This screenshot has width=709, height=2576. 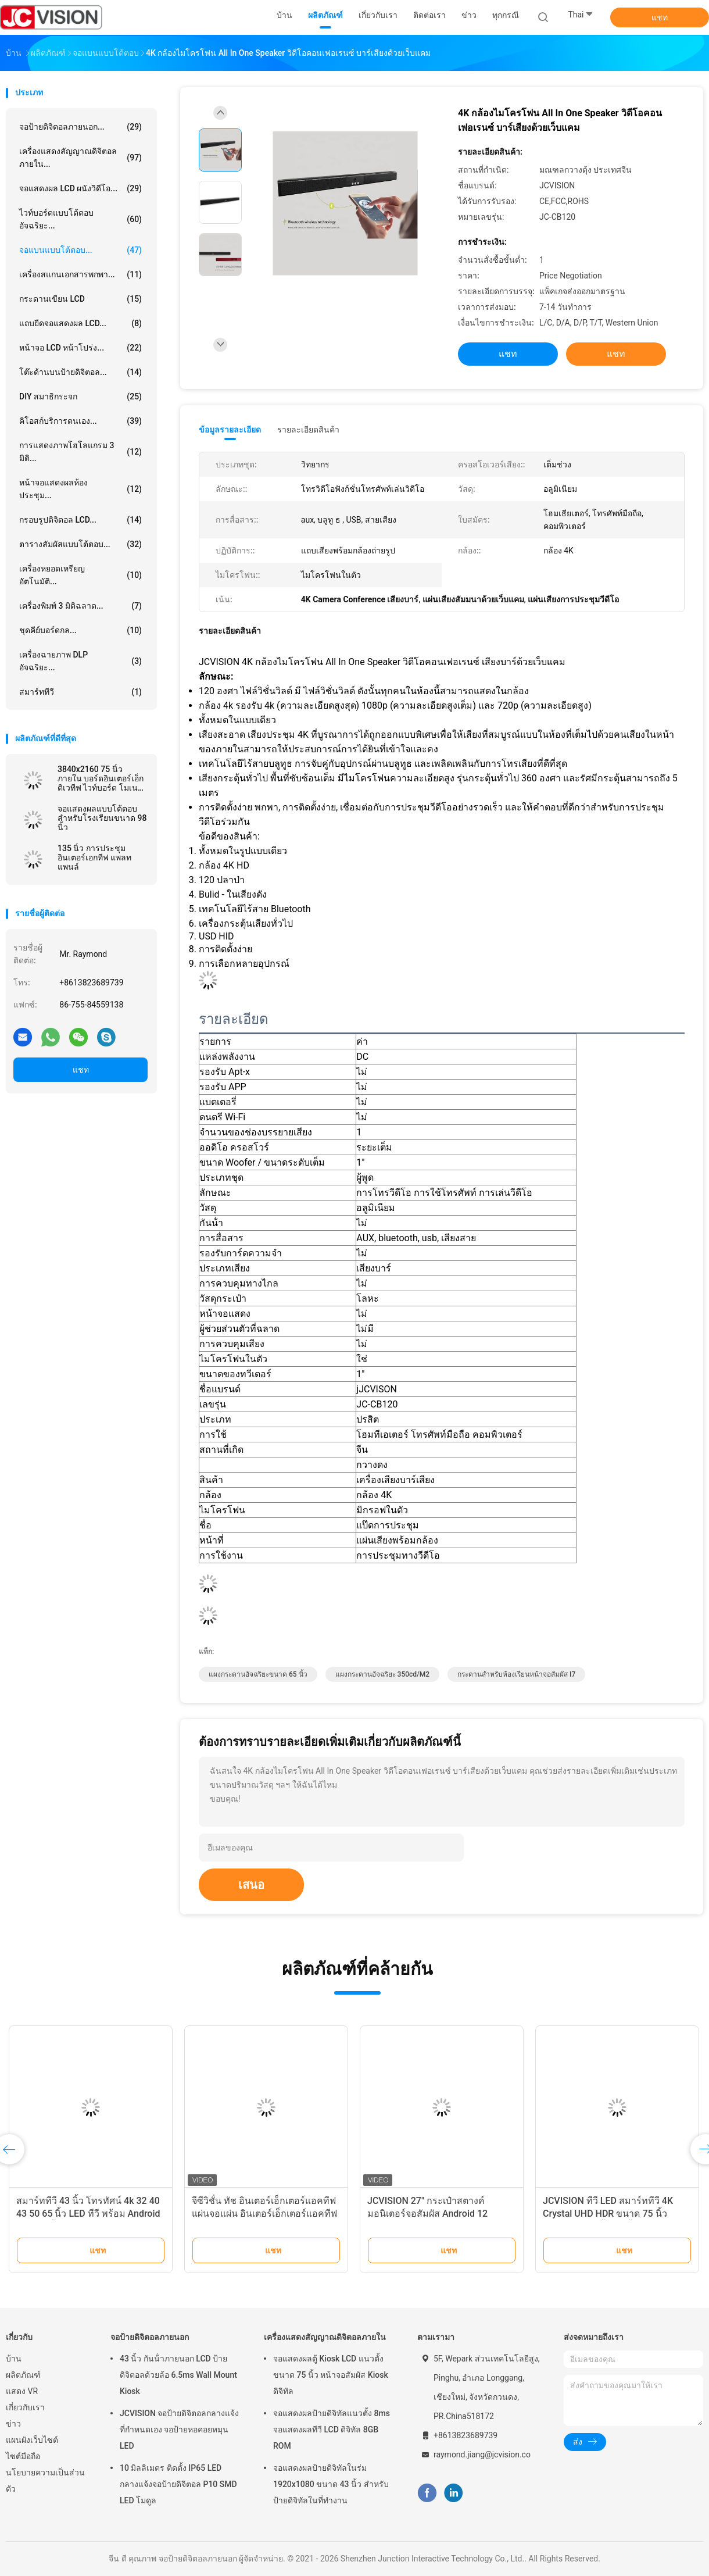 What do you see at coordinates (251, 1885) in the screenshot?
I see `เสนอ` at bounding box center [251, 1885].